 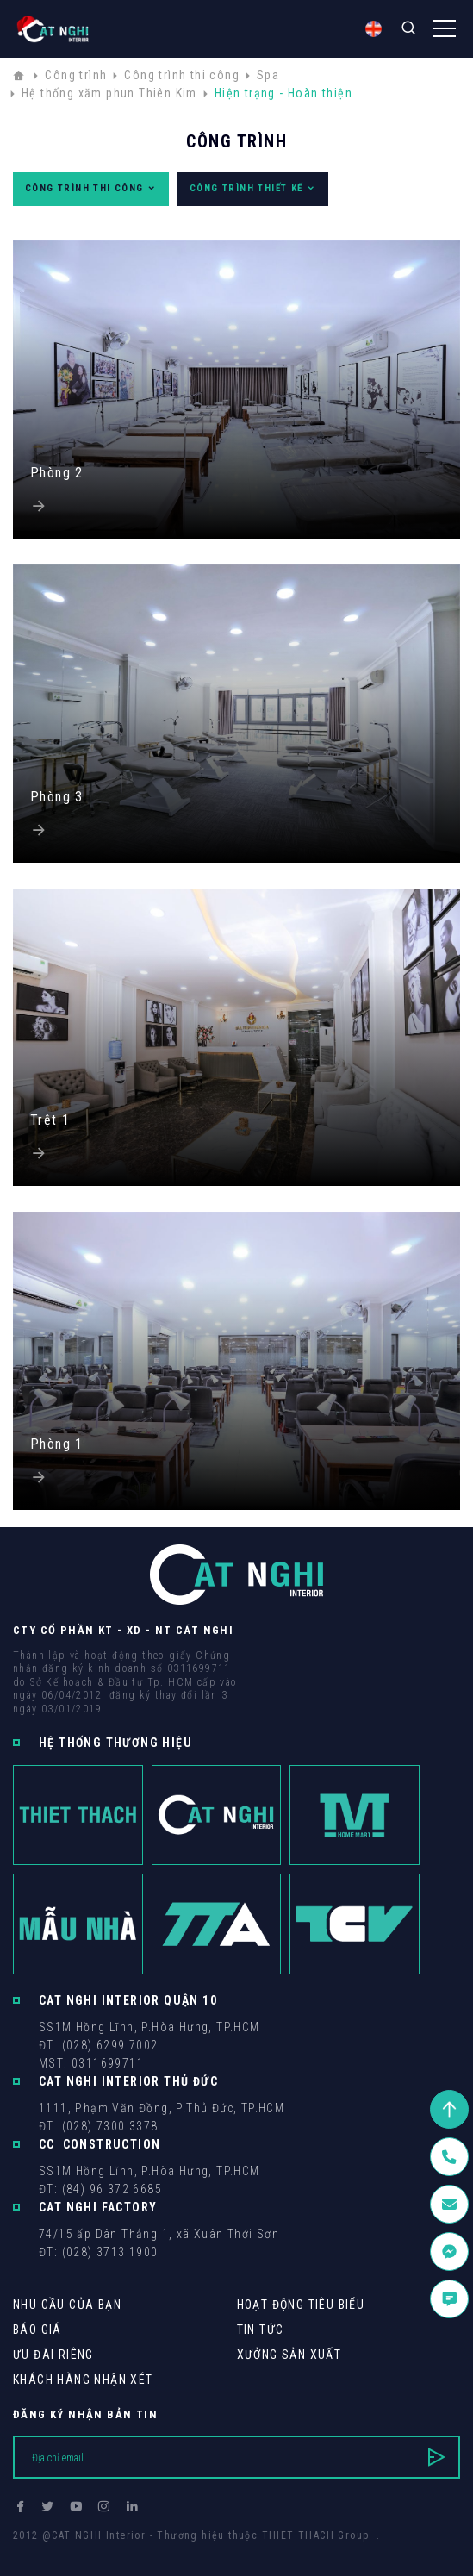 I want to click on Ưu Đãi Riêng, so click(x=53, y=2354).